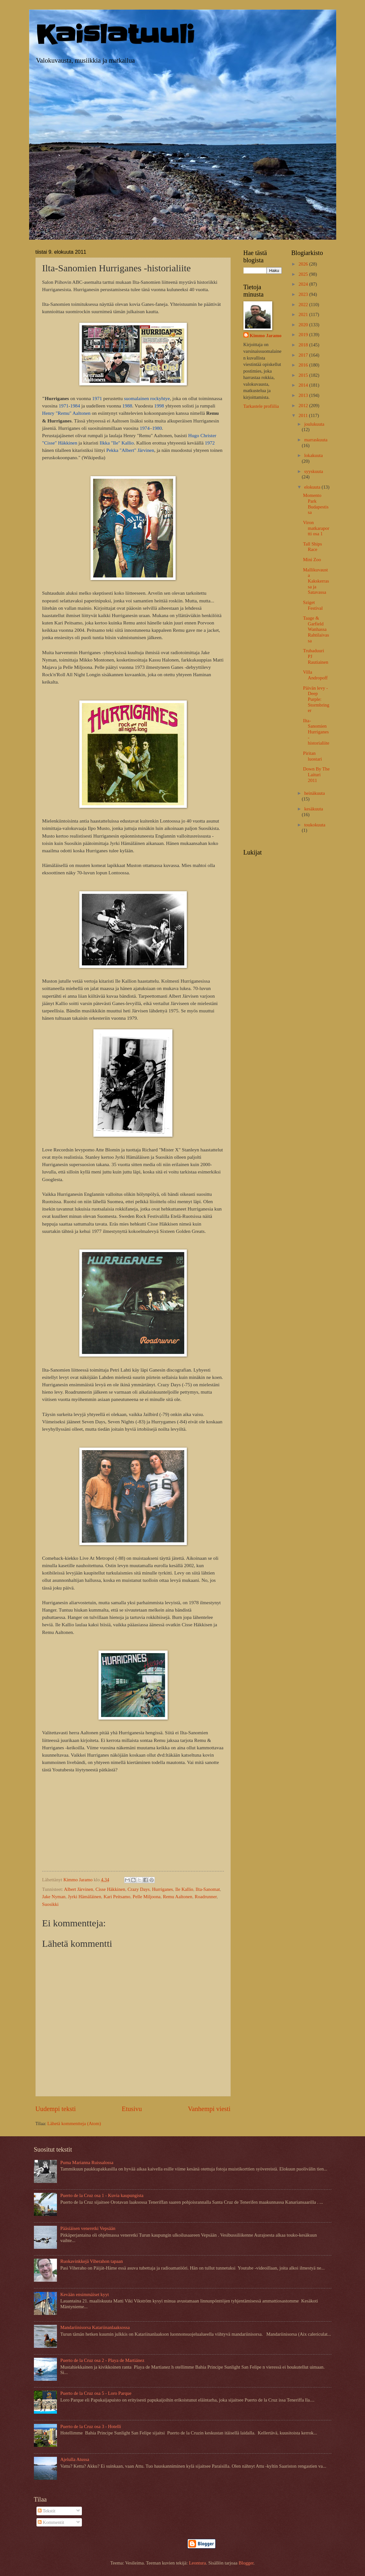 The image size is (365, 2576). What do you see at coordinates (115, 34) in the screenshot?
I see `Kaislatuuli` at bounding box center [115, 34].